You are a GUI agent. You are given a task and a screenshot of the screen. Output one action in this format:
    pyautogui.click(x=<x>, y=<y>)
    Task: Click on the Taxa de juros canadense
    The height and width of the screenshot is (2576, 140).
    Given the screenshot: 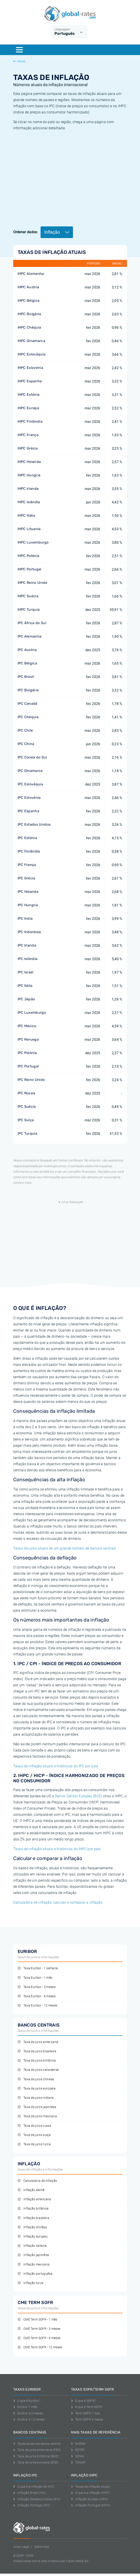 What is the action you would take?
    pyautogui.click(x=38, y=2070)
    